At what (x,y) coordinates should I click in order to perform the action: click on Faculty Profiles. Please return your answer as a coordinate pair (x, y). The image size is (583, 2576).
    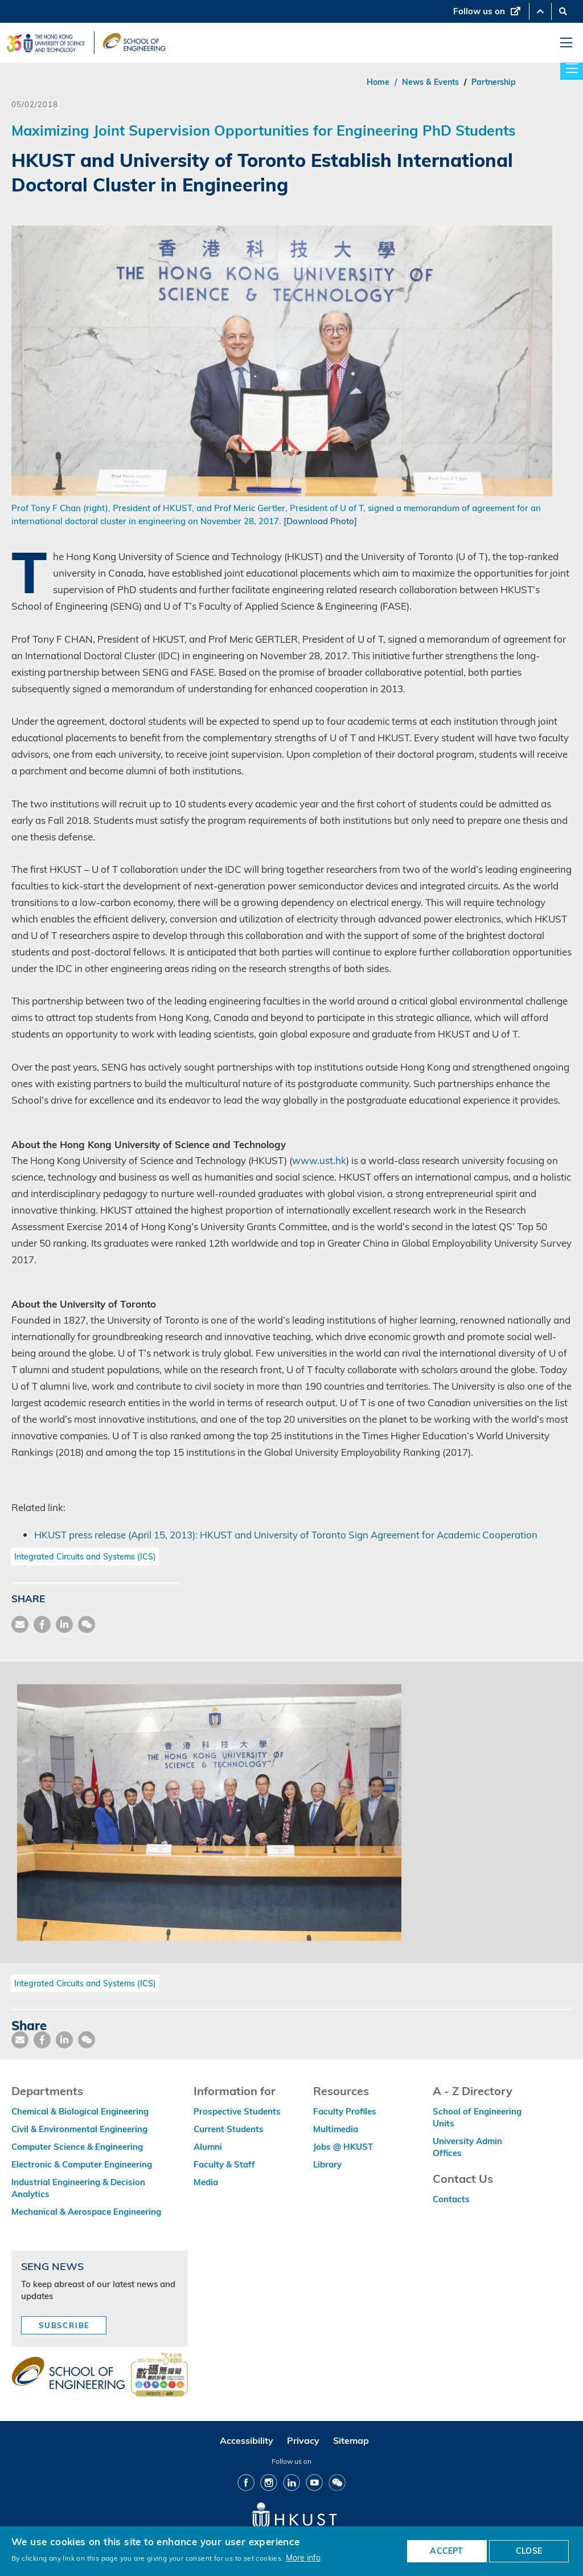
    Looking at the image, I should click on (344, 2111).